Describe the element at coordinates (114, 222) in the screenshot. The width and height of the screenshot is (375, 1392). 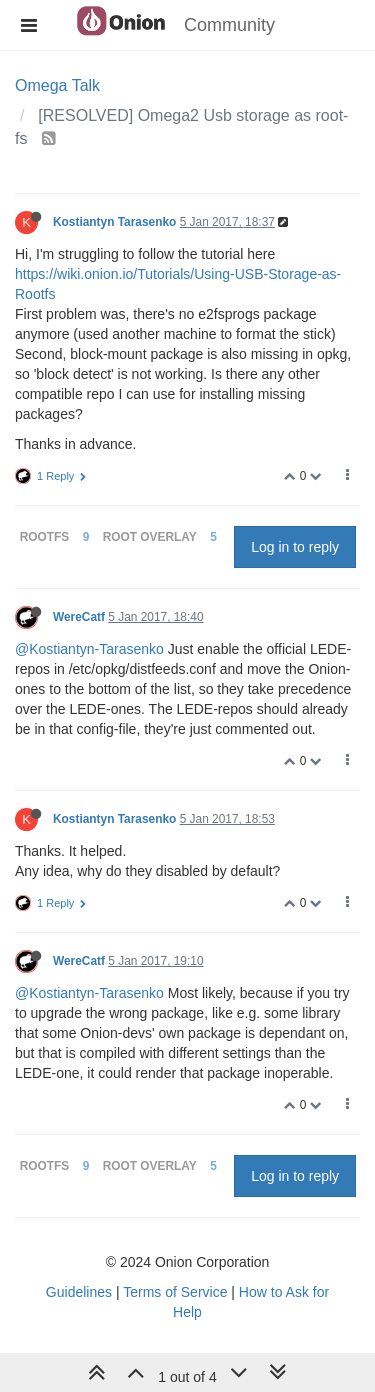
I see `Kostiantyn Tarasenko` at that location.